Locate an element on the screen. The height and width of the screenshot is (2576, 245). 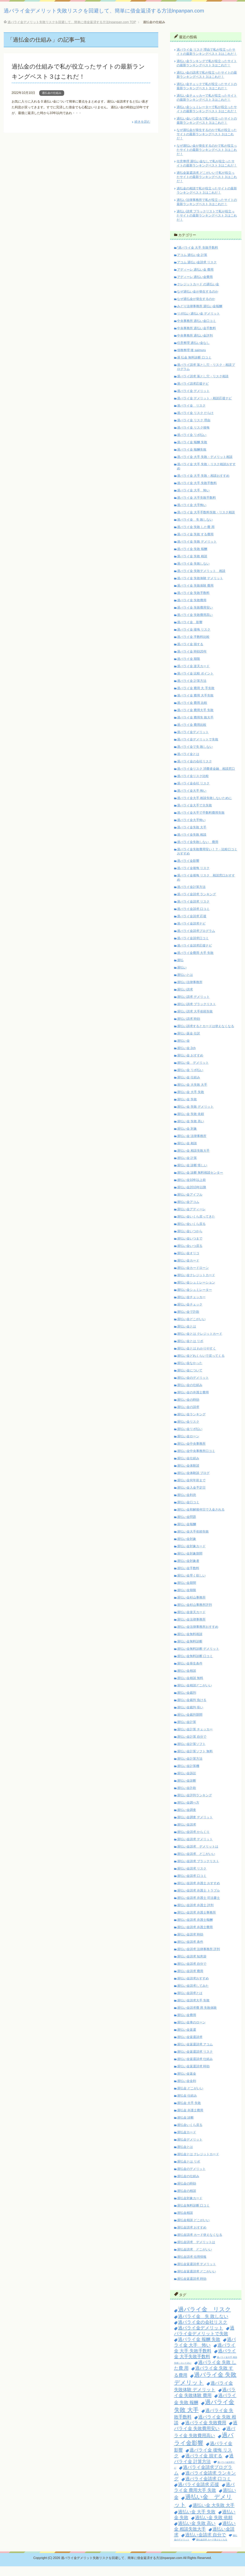
なぜ過払金が発生するのかで私が役立ったサイトの最新ランキングベスト３はこれだ！ is located at coordinates (207, 144).